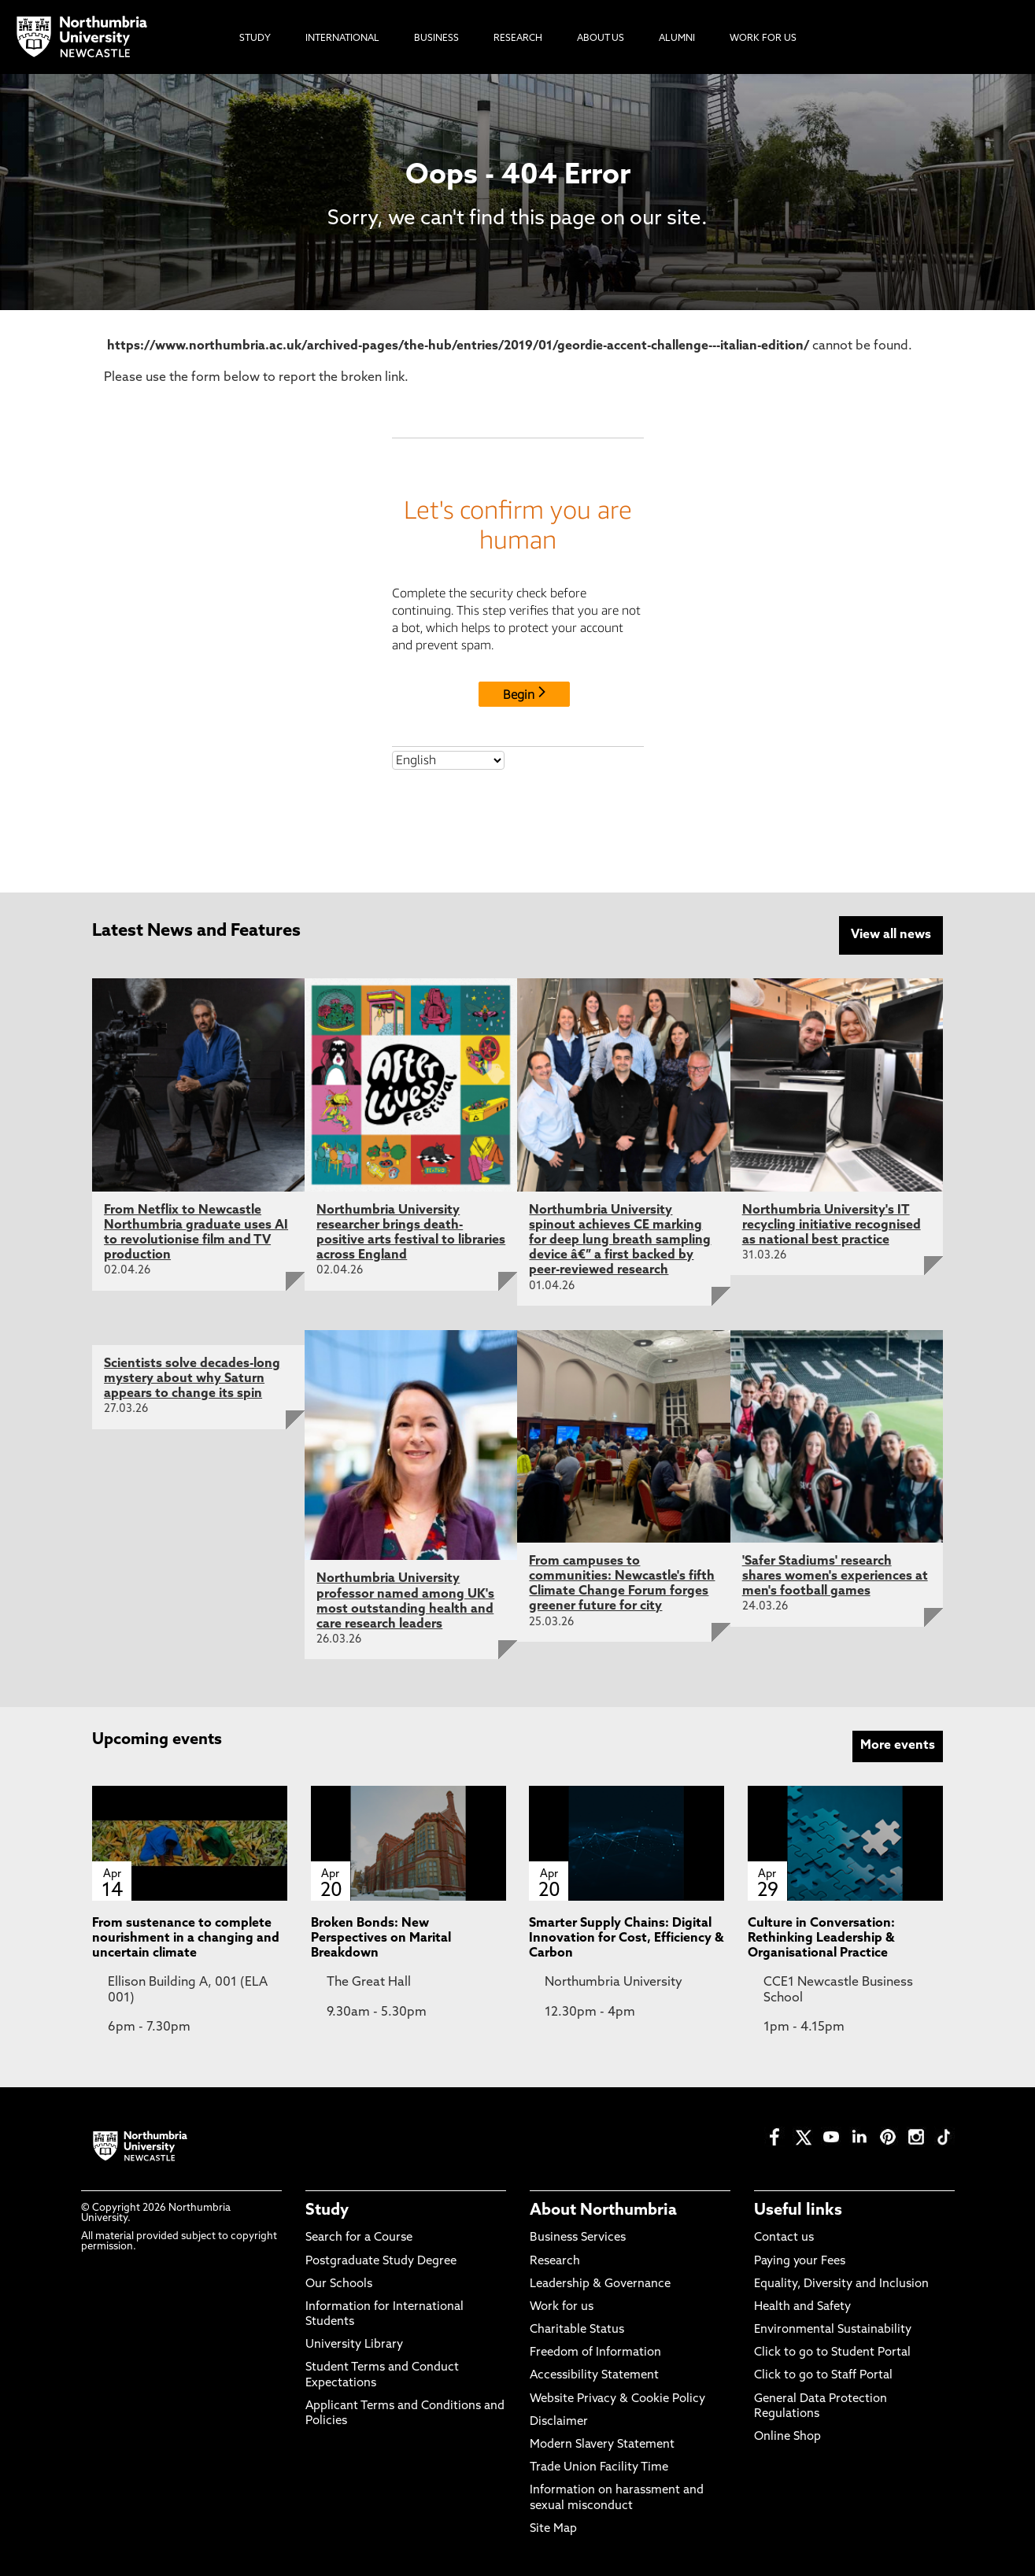  I want to click on Work for us, so click(561, 2307).